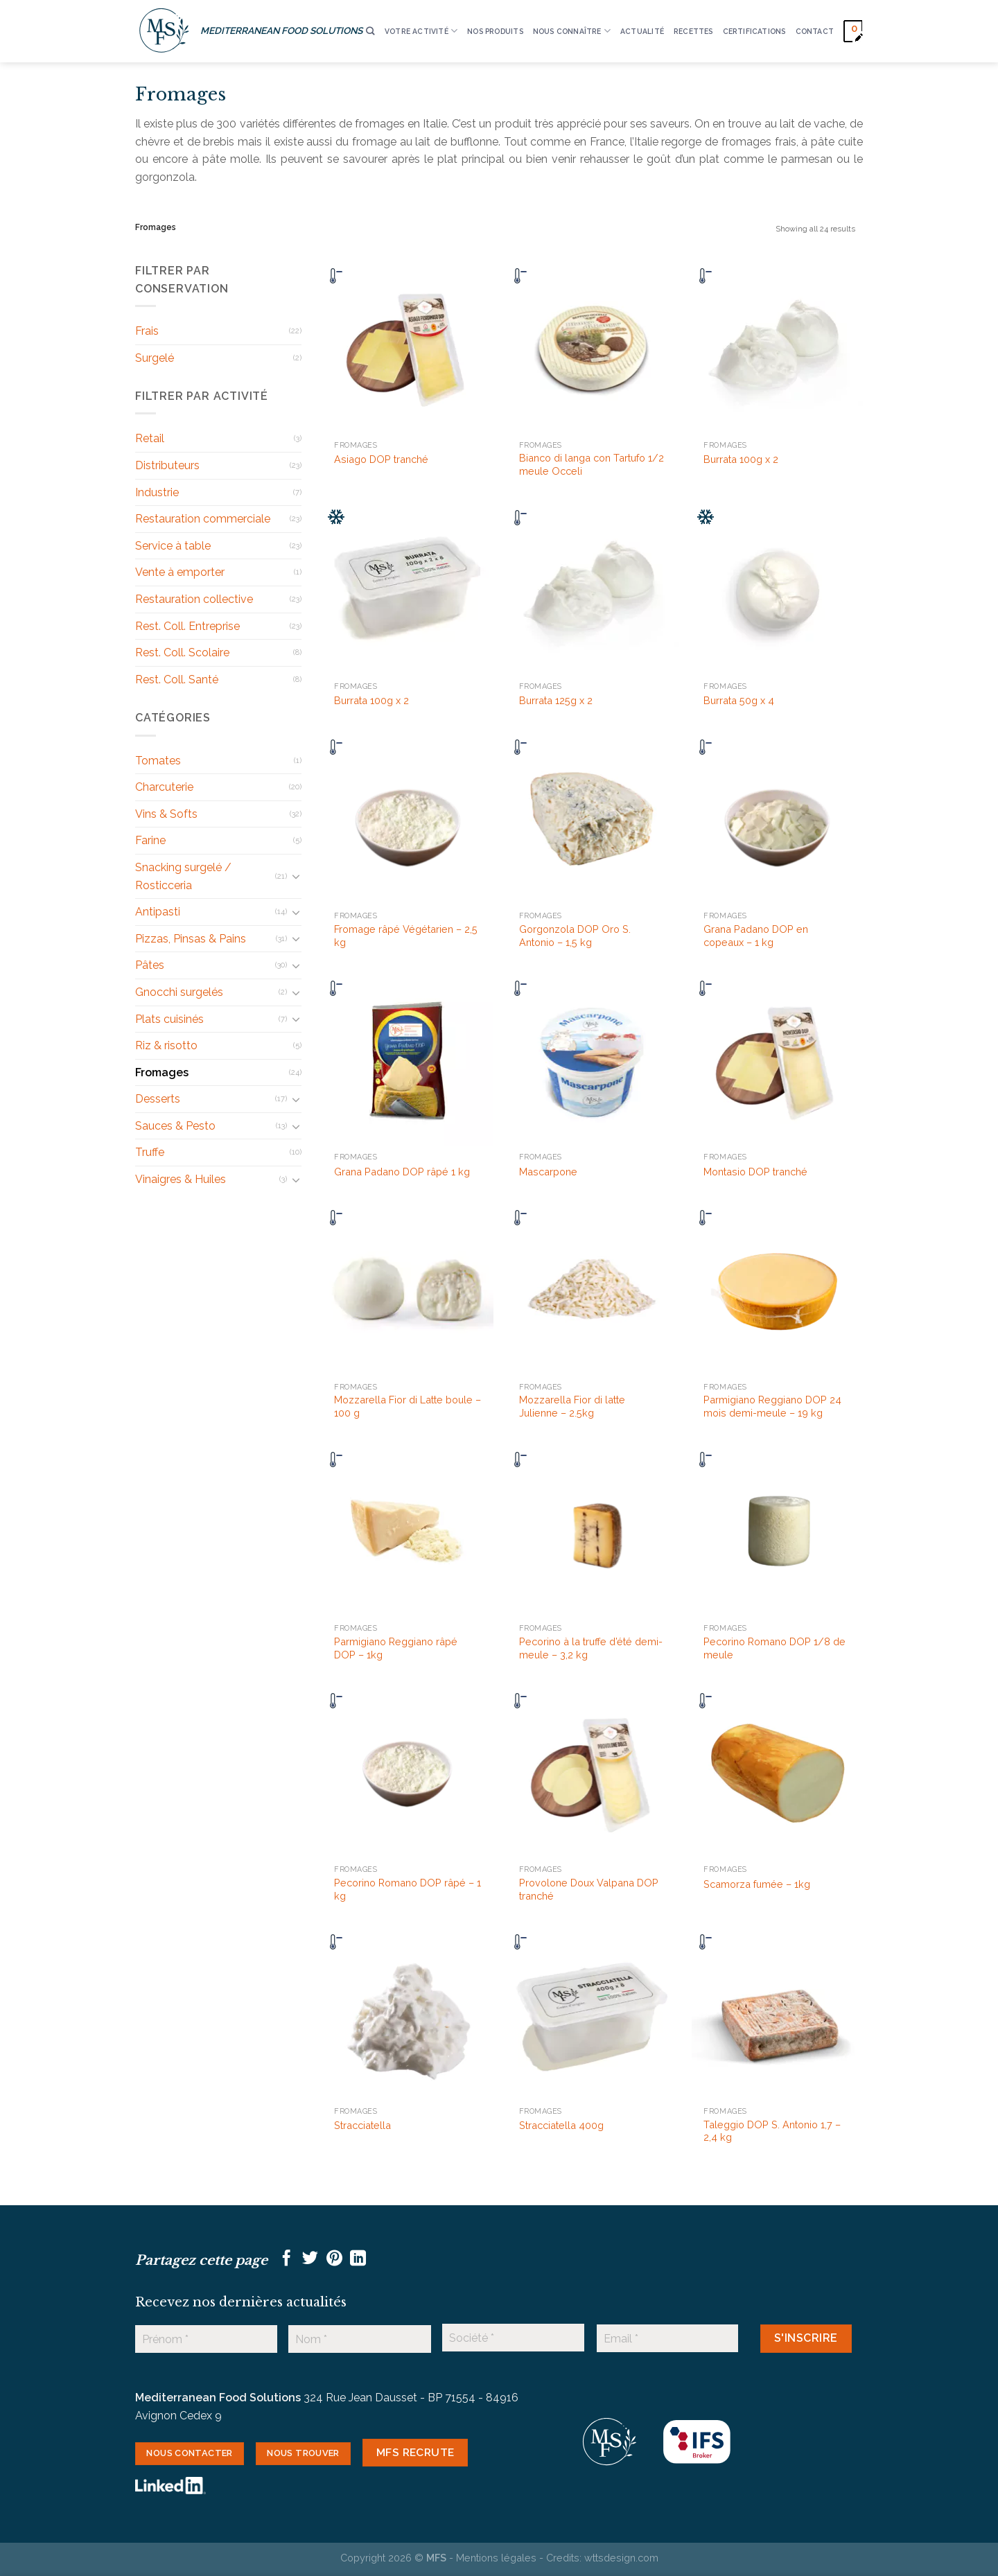 The height and width of the screenshot is (2576, 998). I want to click on Pecorino à la truffe d’été demi-meule – 3,2 kg, so click(591, 1648).